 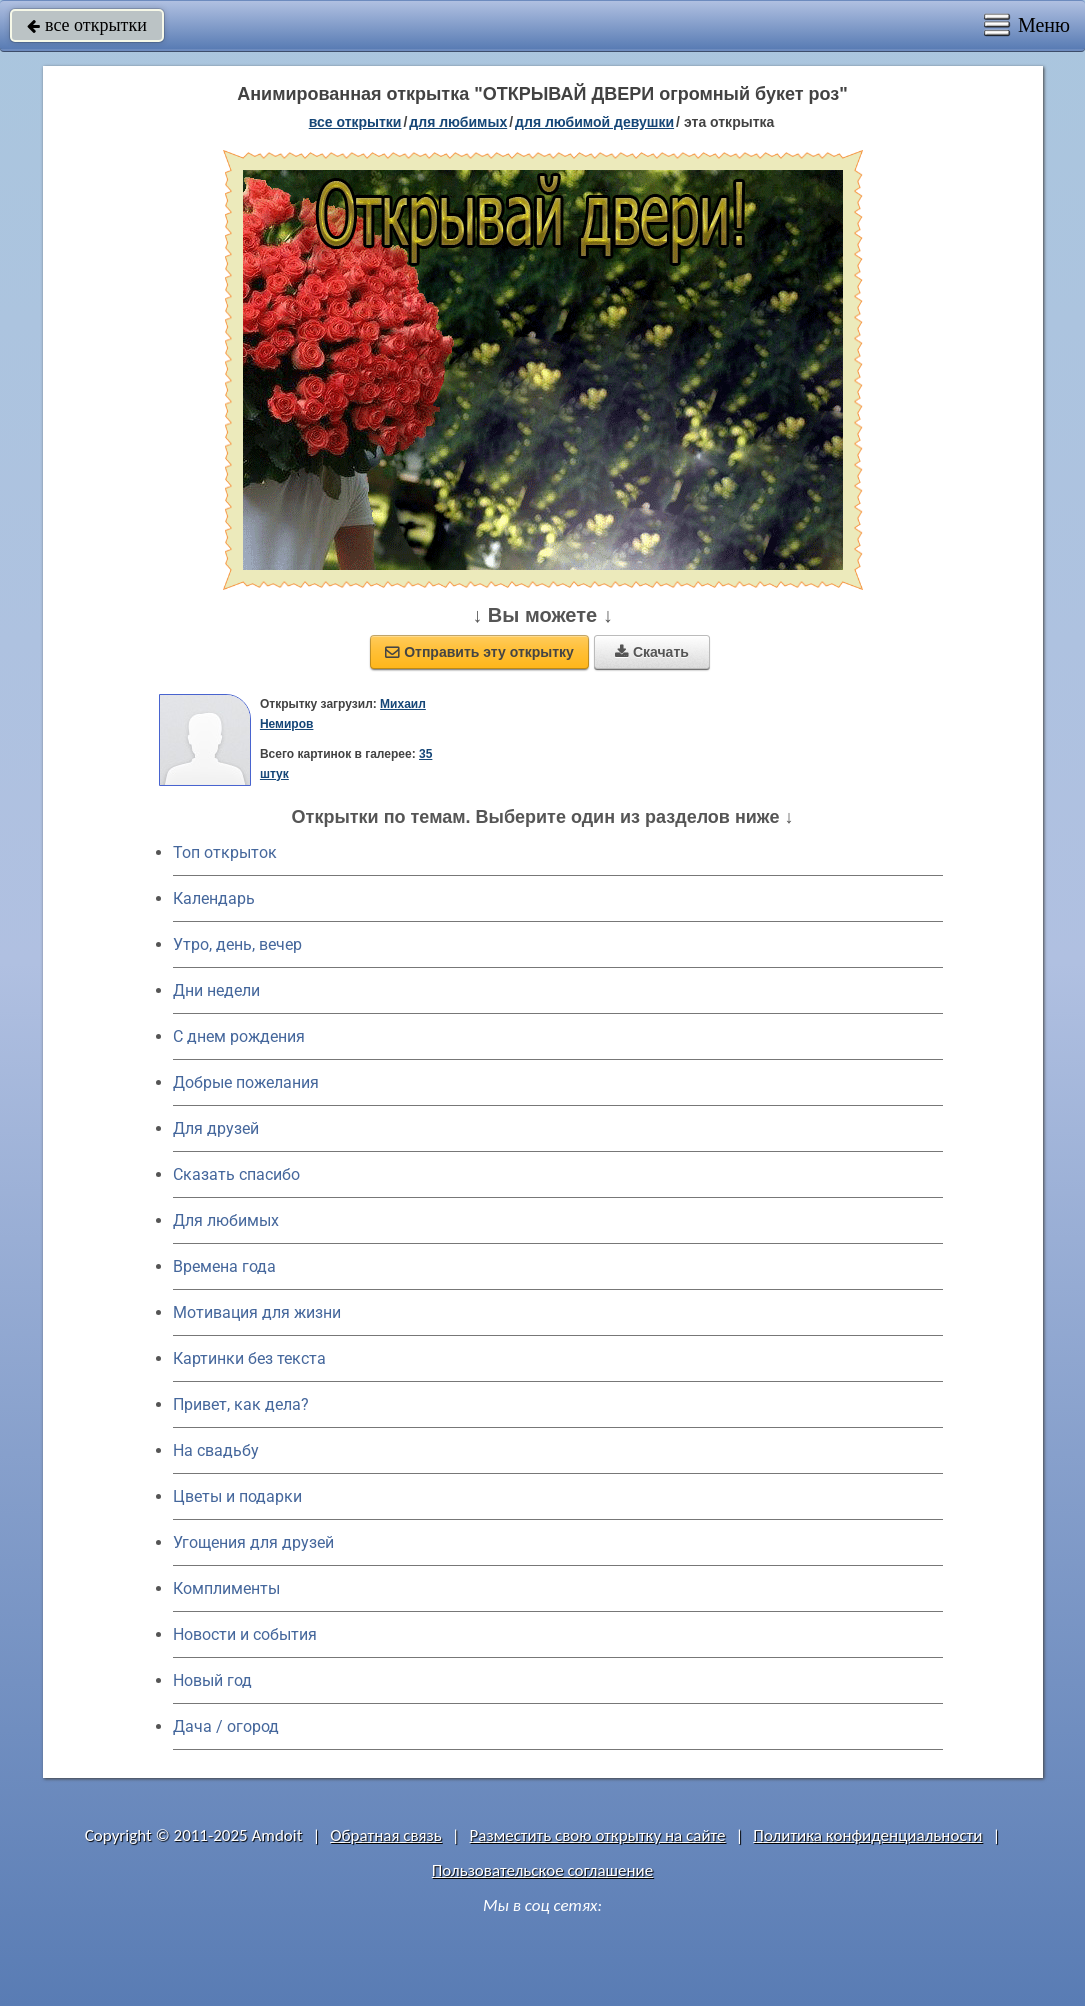 What do you see at coordinates (237, 1496) in the screenshot?
I see `Цветы и подарки` at bounding box center [237, 1496].